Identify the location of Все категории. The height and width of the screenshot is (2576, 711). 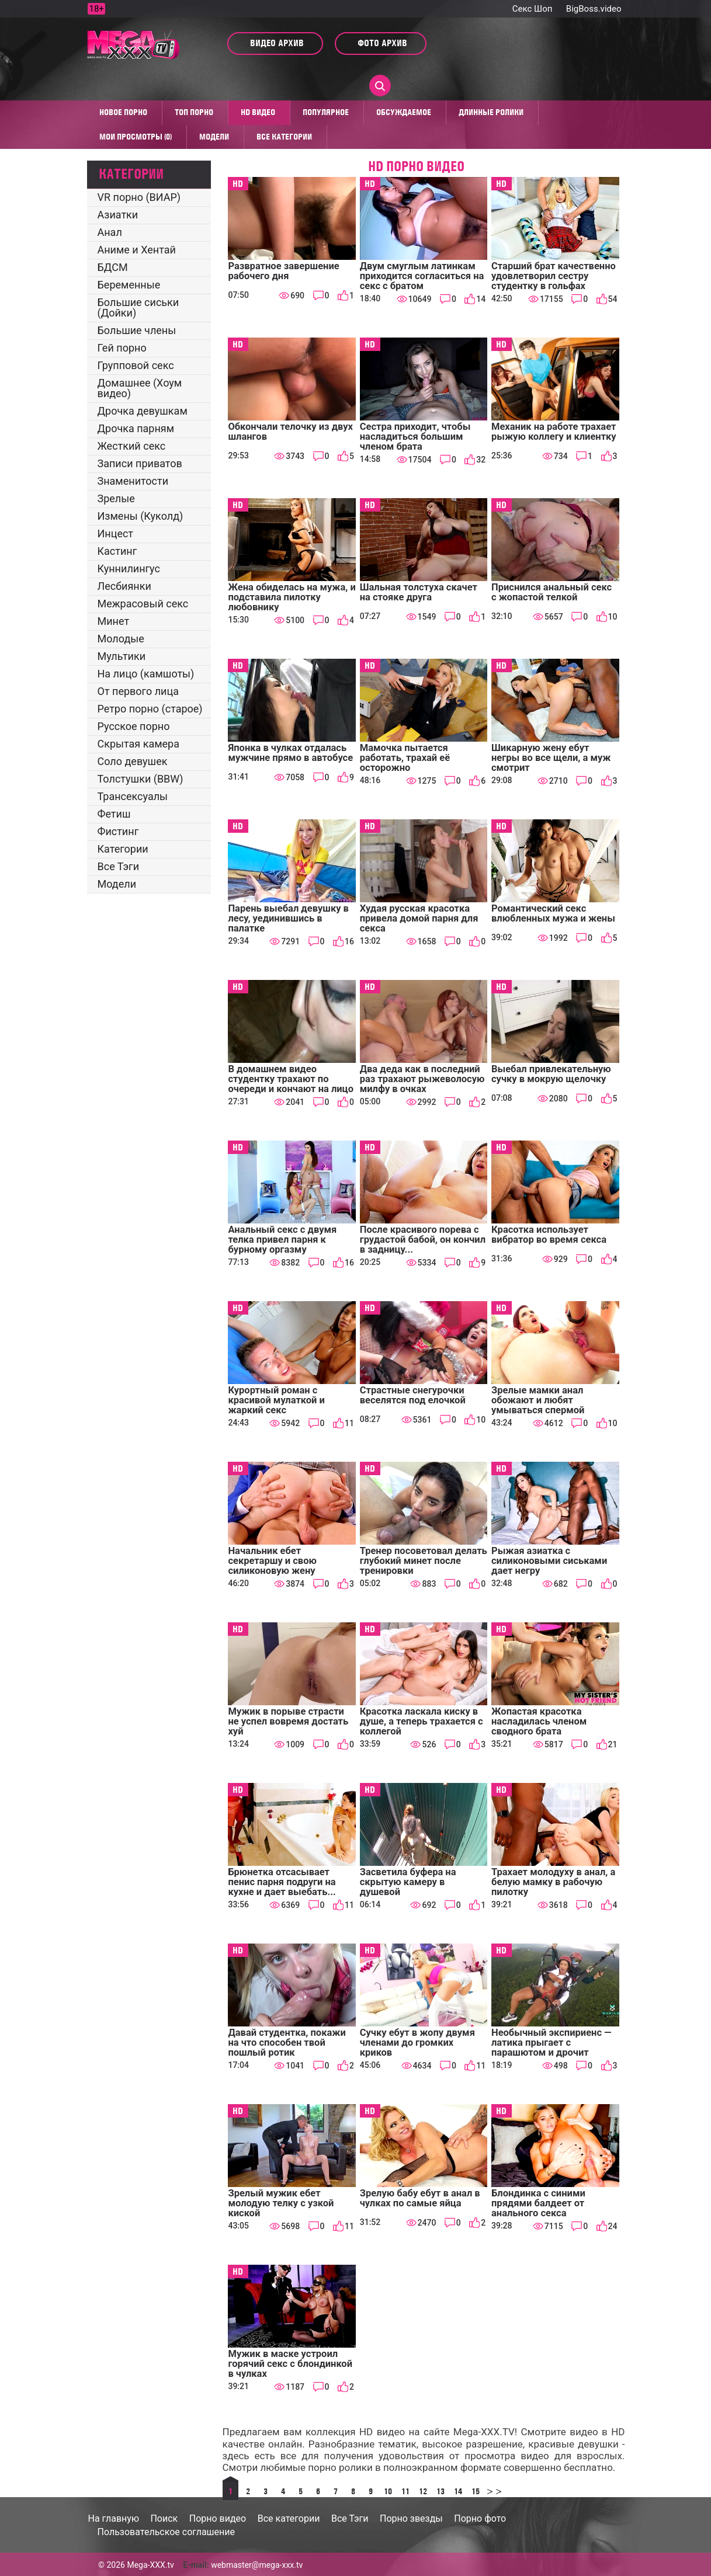
(284, 136).